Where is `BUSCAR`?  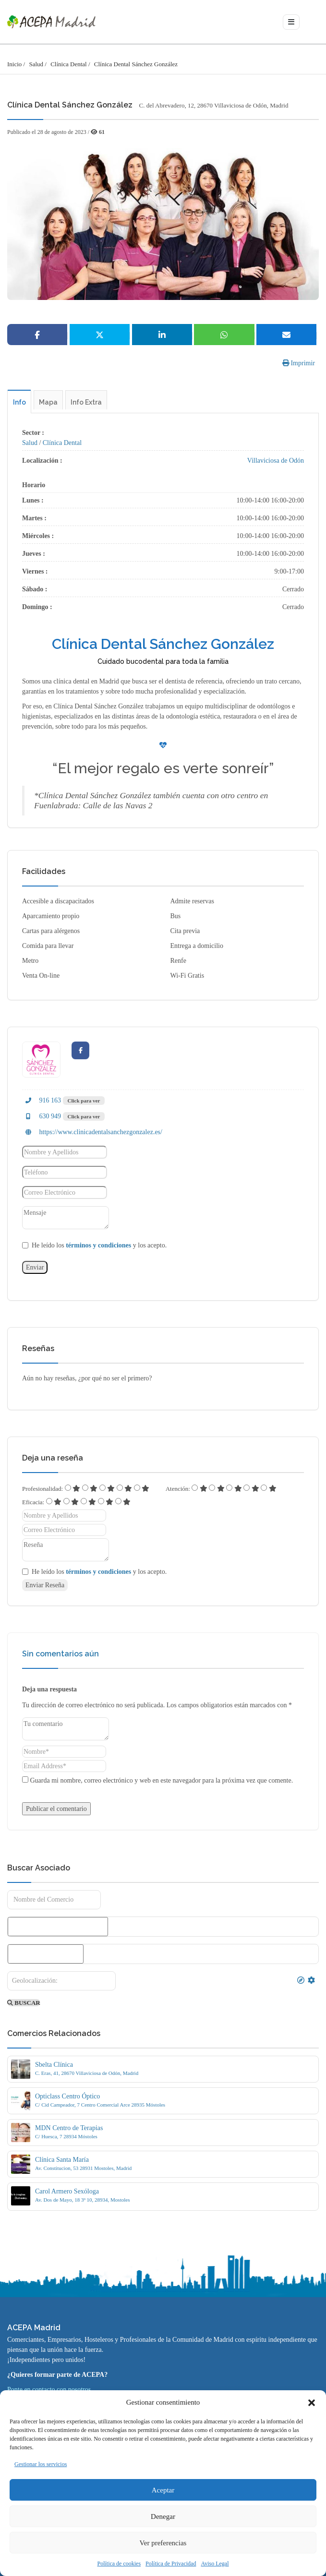 BUSCAR is located at coordinates (23, 2002).